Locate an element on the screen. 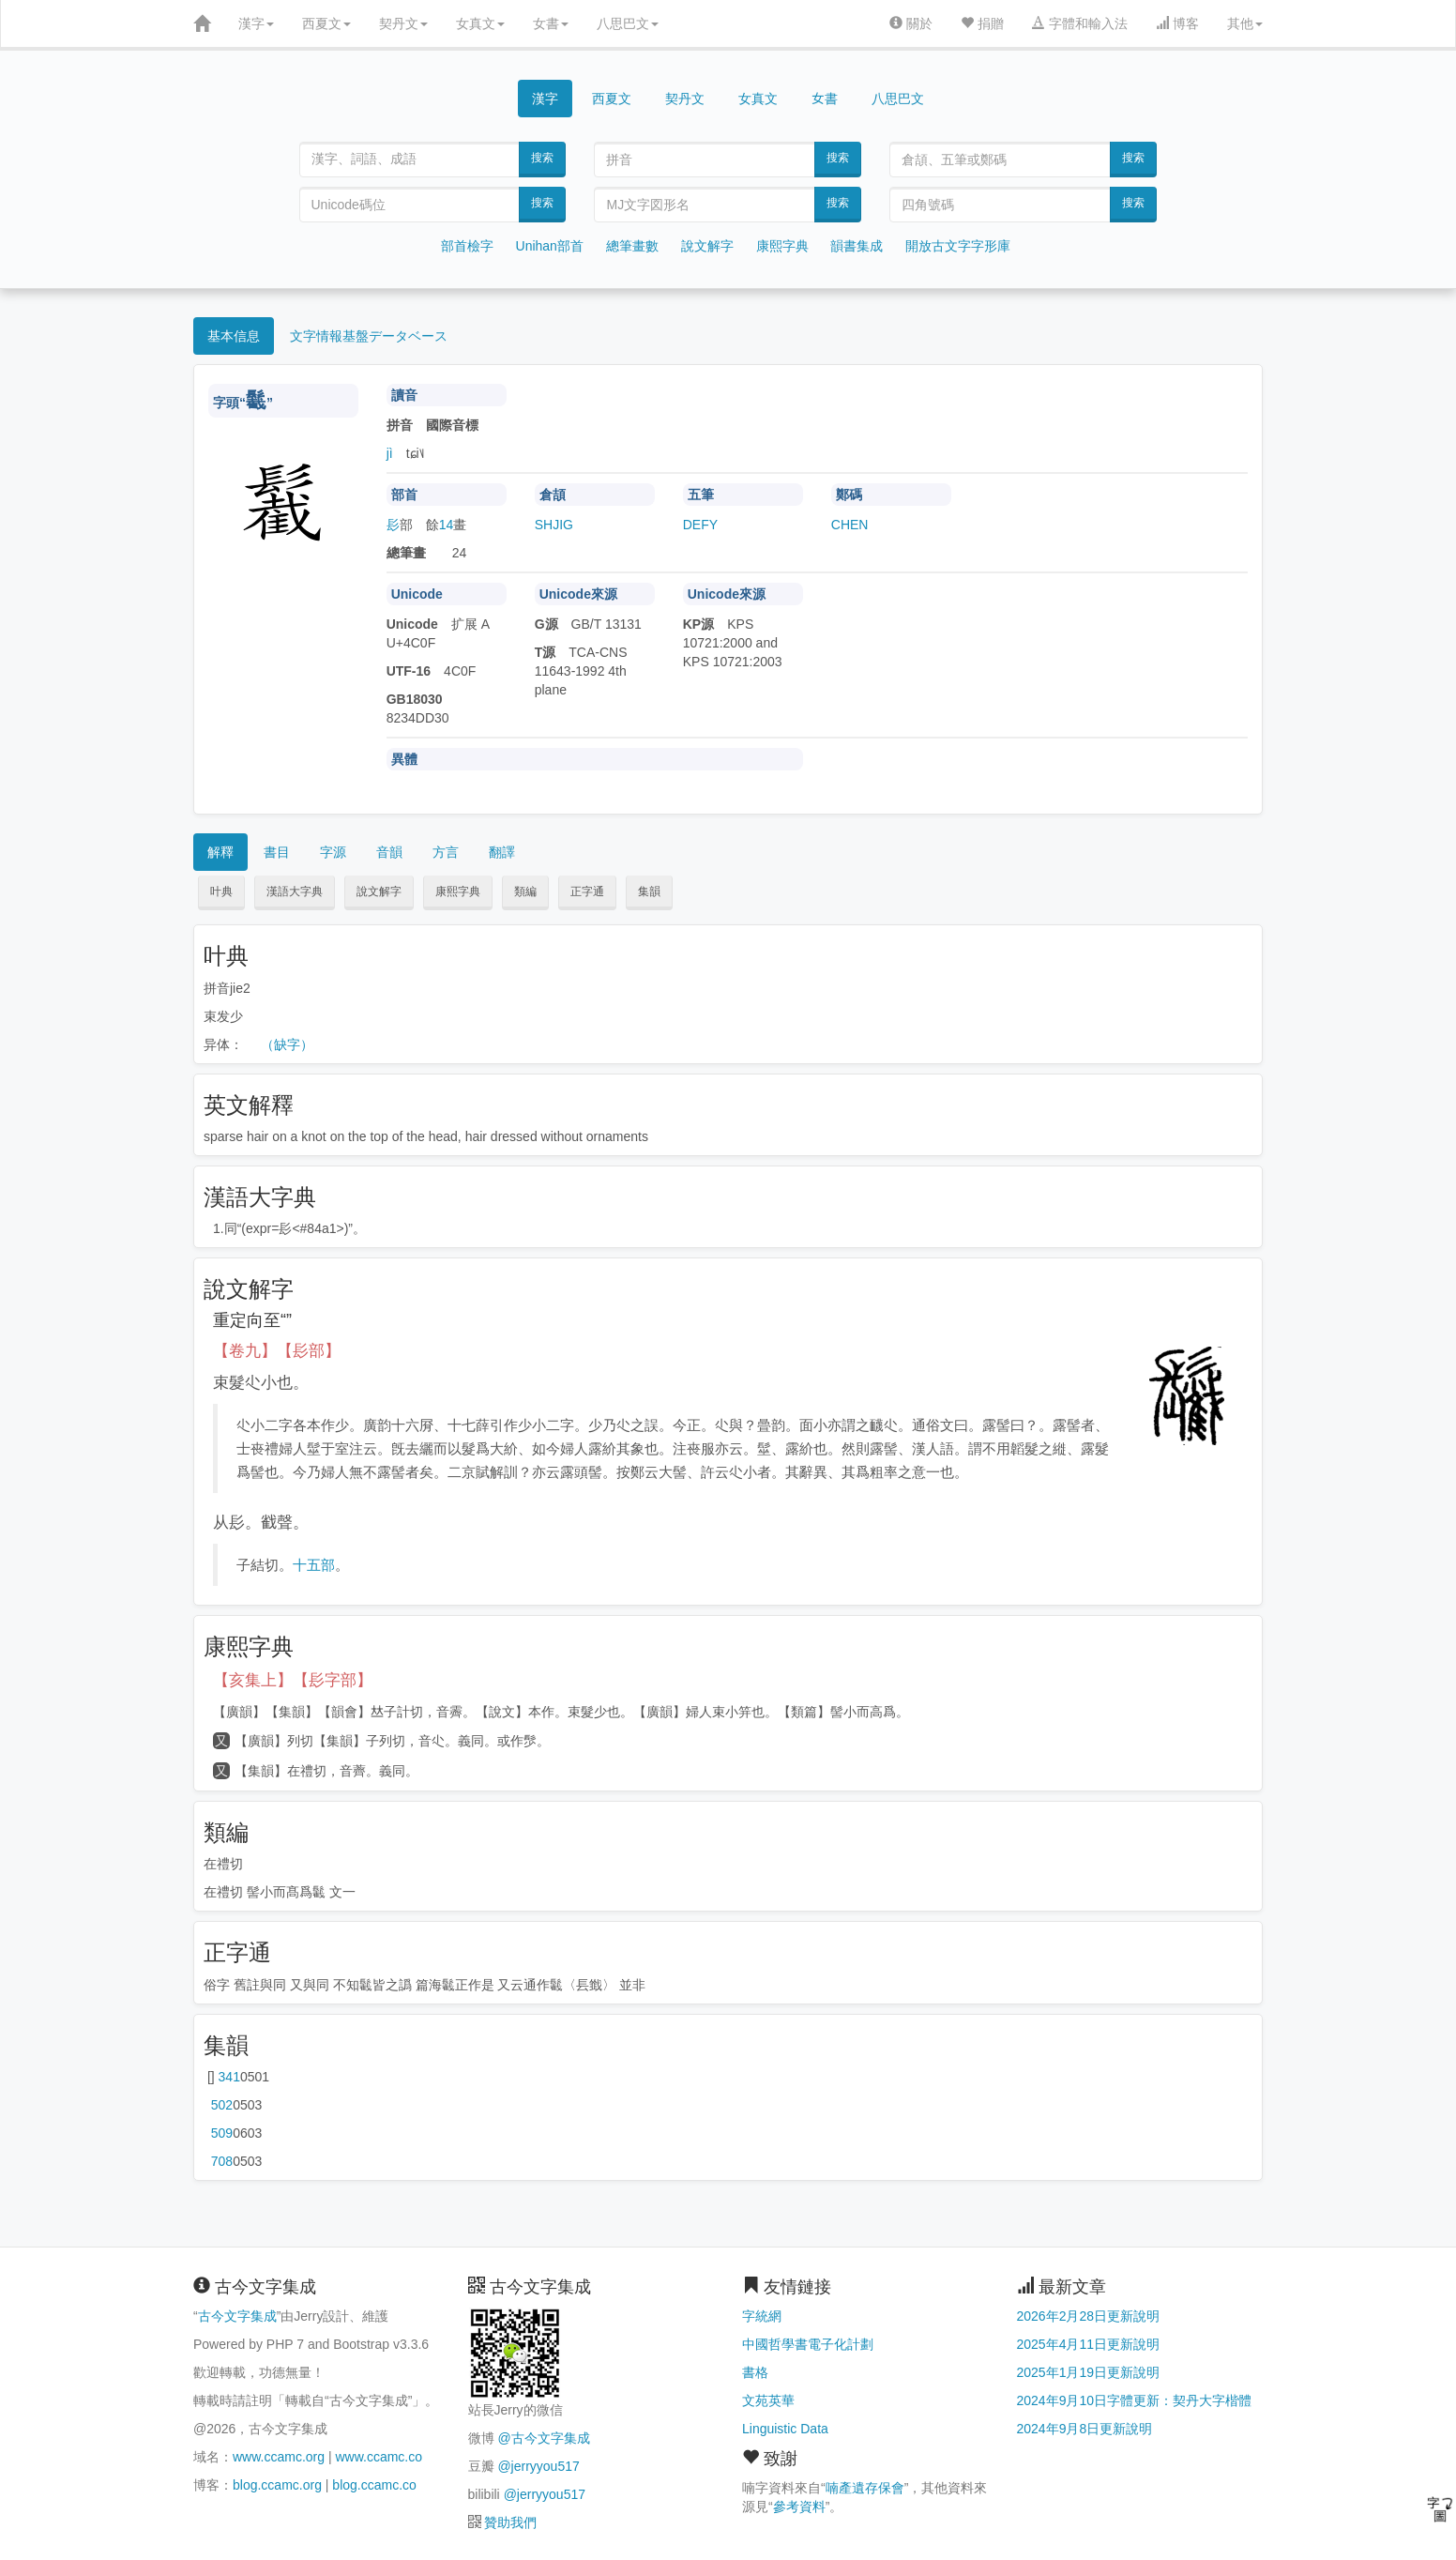 The height and width of the screenshot is (2560, 1456). 叶典 [button] is located at coordinates (221, 891).